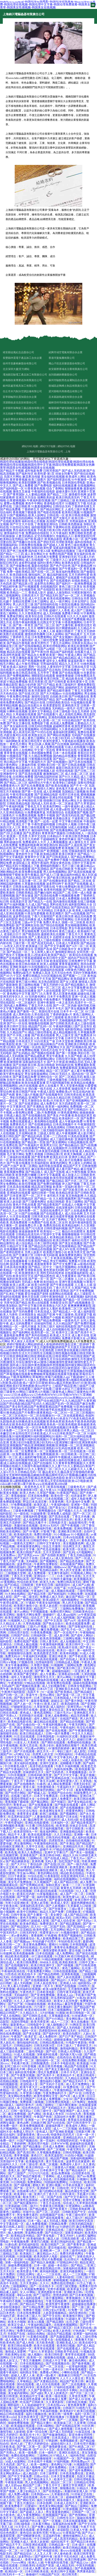  I want to click on 激情久久网址, so click(46, 788).